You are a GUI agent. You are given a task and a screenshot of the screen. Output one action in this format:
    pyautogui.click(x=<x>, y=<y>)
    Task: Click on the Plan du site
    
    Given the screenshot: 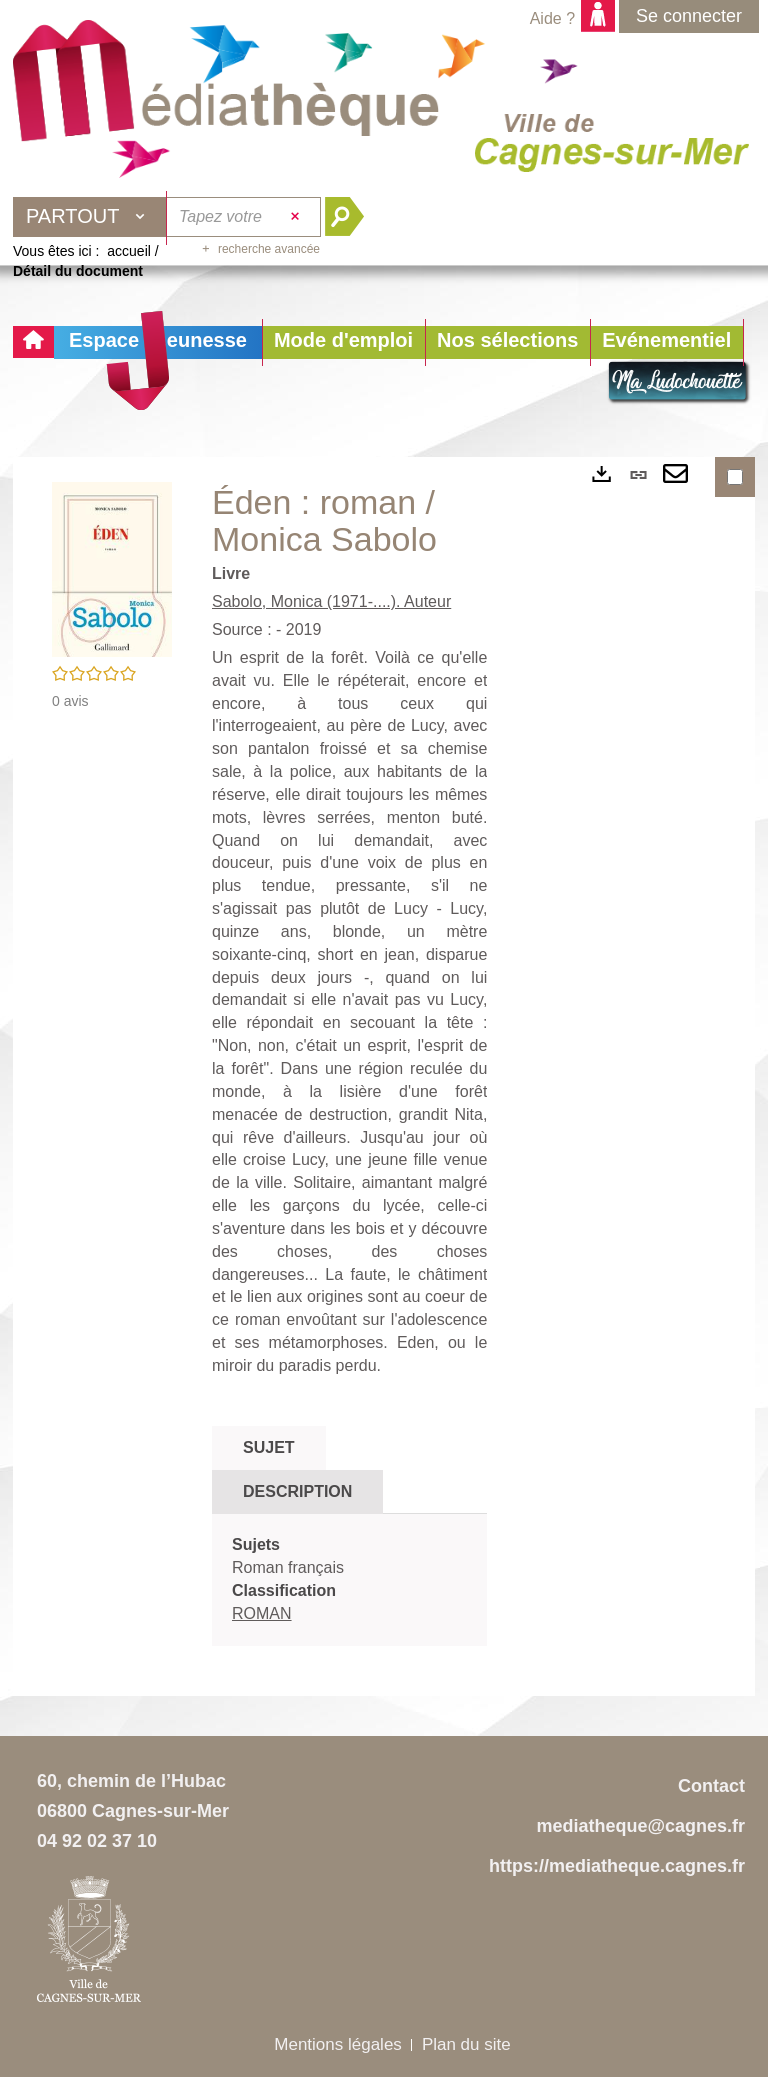 What is the action you would take?
    pyautogui.click(x=466, y=2044)
    